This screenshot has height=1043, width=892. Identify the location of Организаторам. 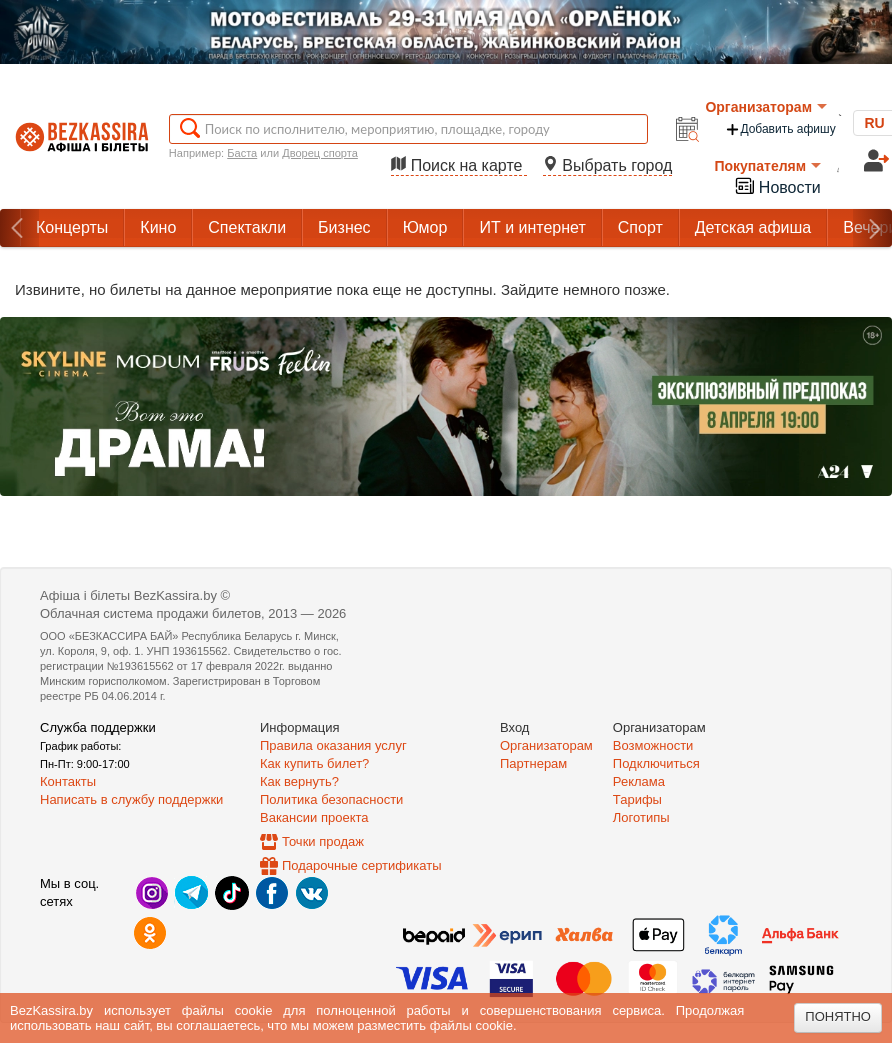
(766, 107).